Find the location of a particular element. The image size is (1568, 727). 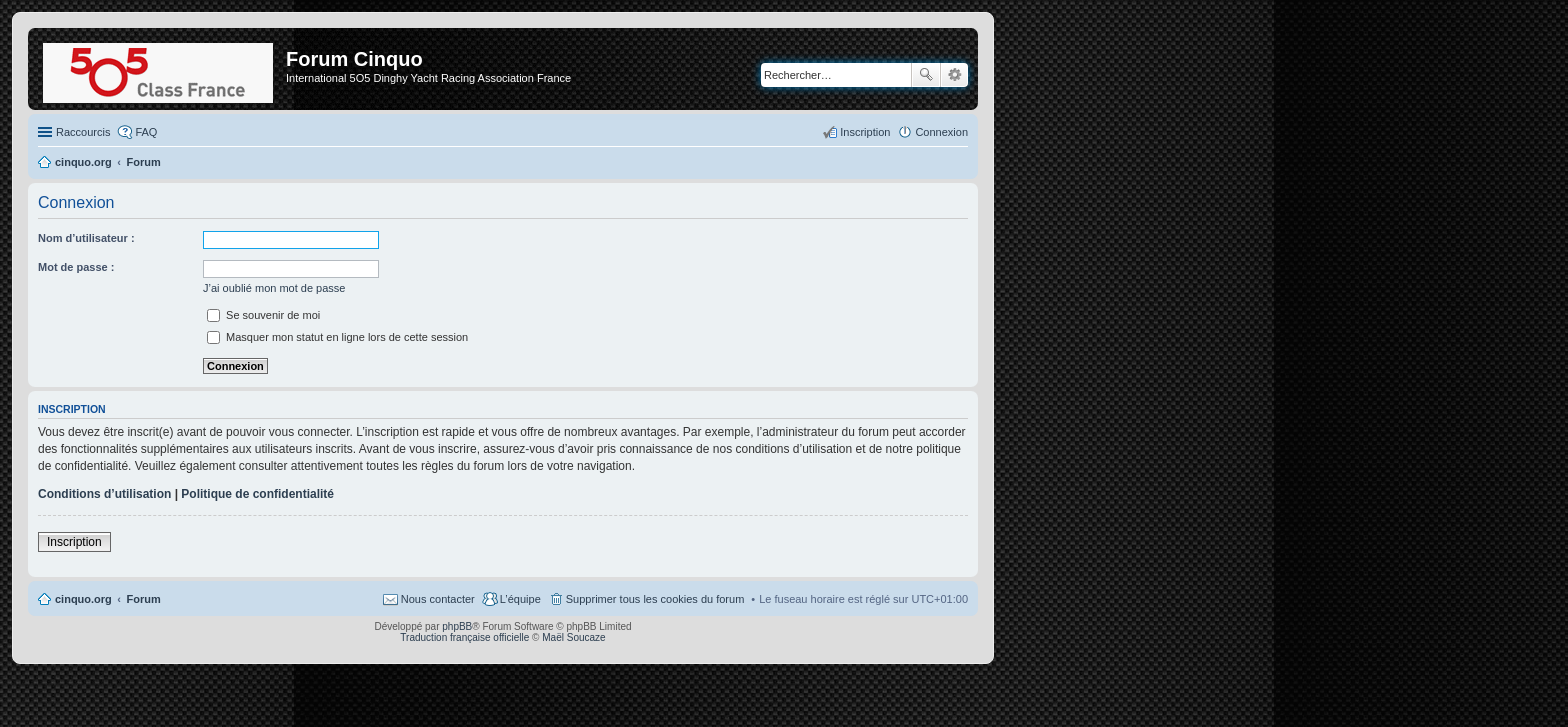

cinquo.org is located at coordinates (83, 599).